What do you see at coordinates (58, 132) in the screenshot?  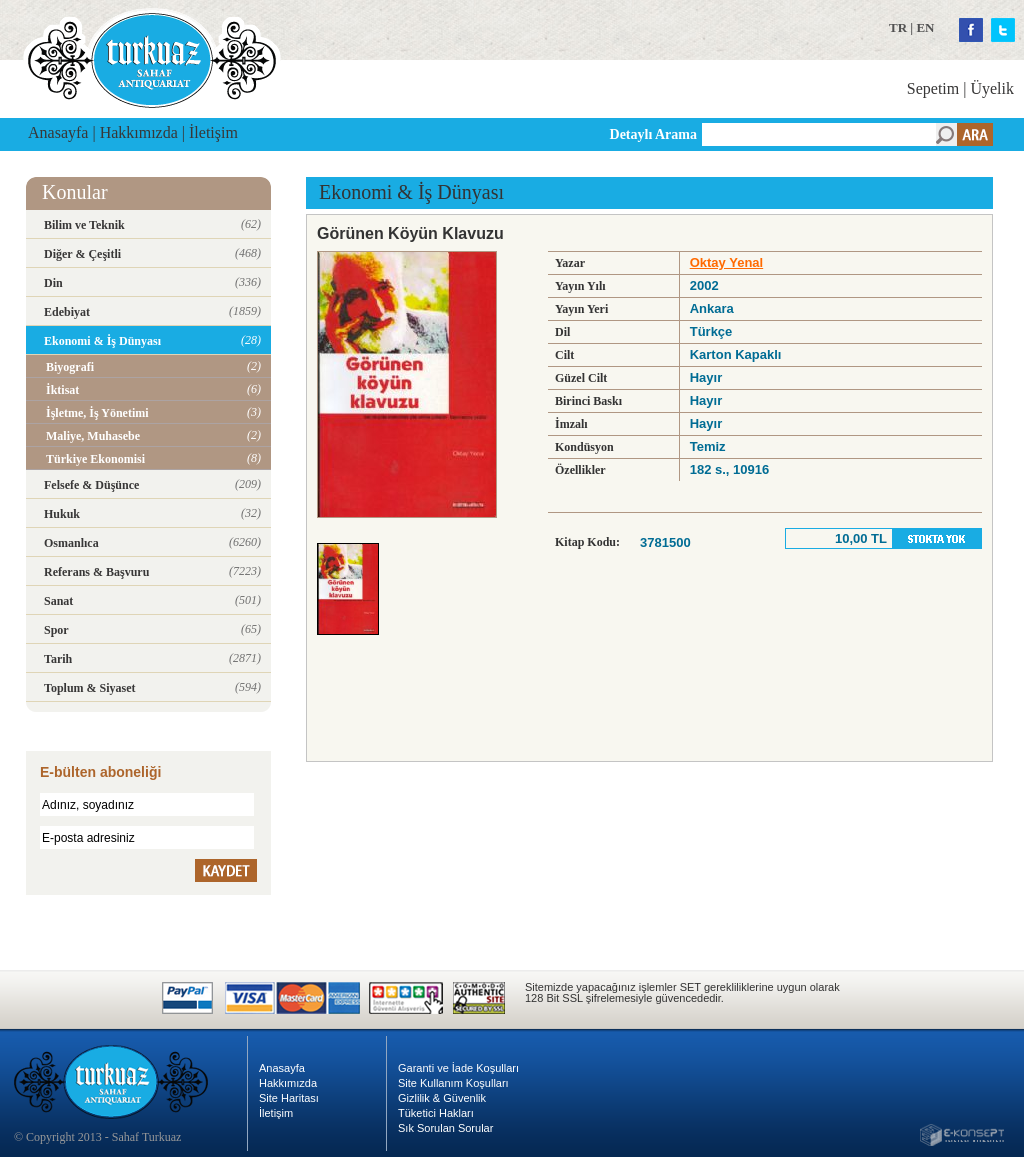 I see `Anasayfa` at bounding box center [58, 132].